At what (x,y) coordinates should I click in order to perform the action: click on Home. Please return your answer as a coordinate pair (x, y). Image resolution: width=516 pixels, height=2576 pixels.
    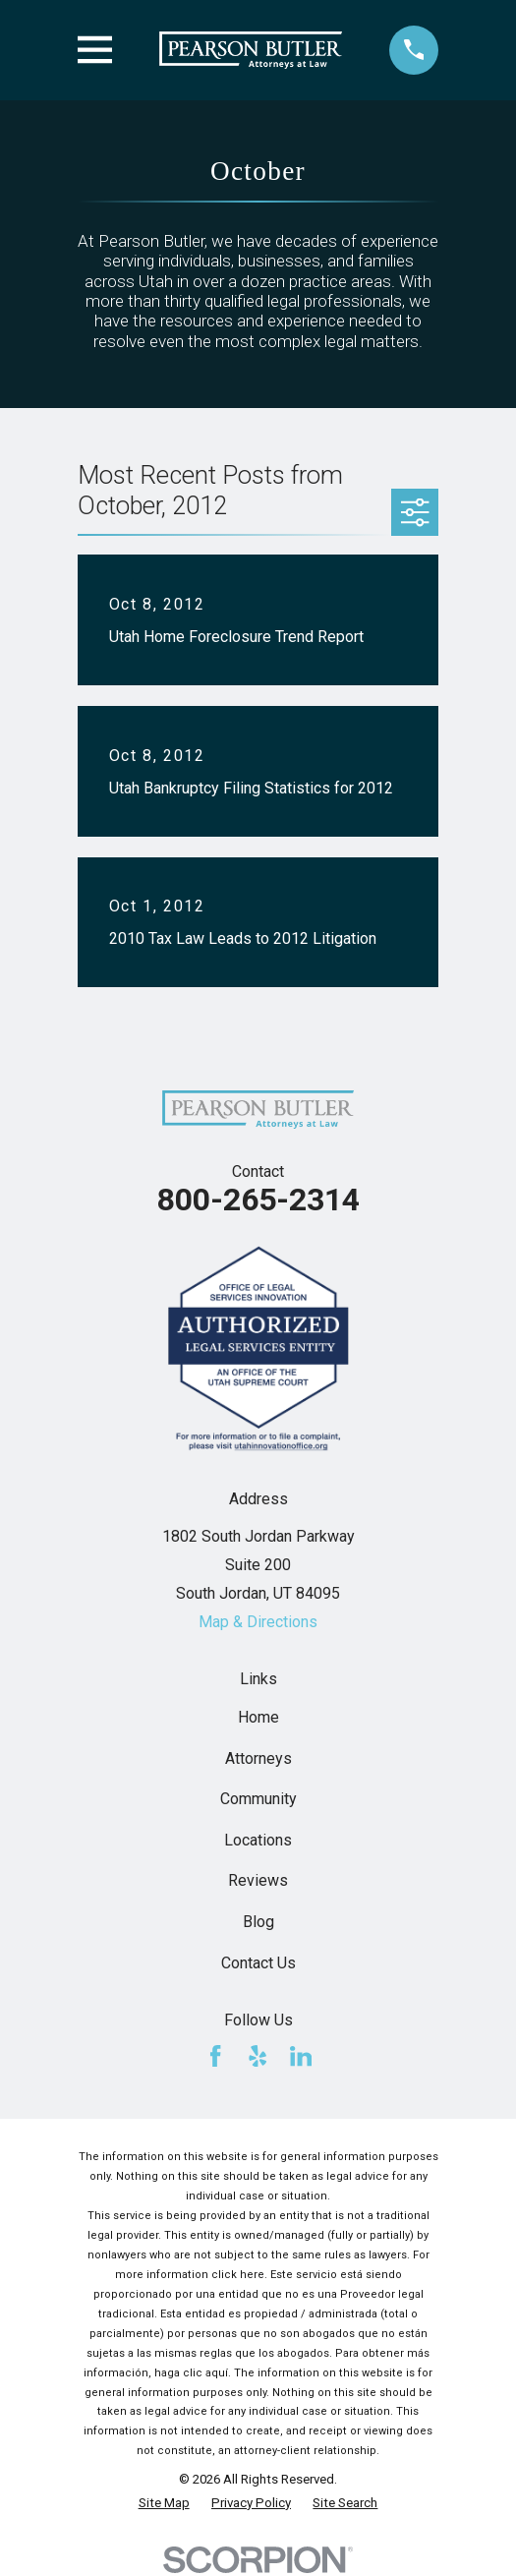
    Looking at the image, I should click on (258, 1717).